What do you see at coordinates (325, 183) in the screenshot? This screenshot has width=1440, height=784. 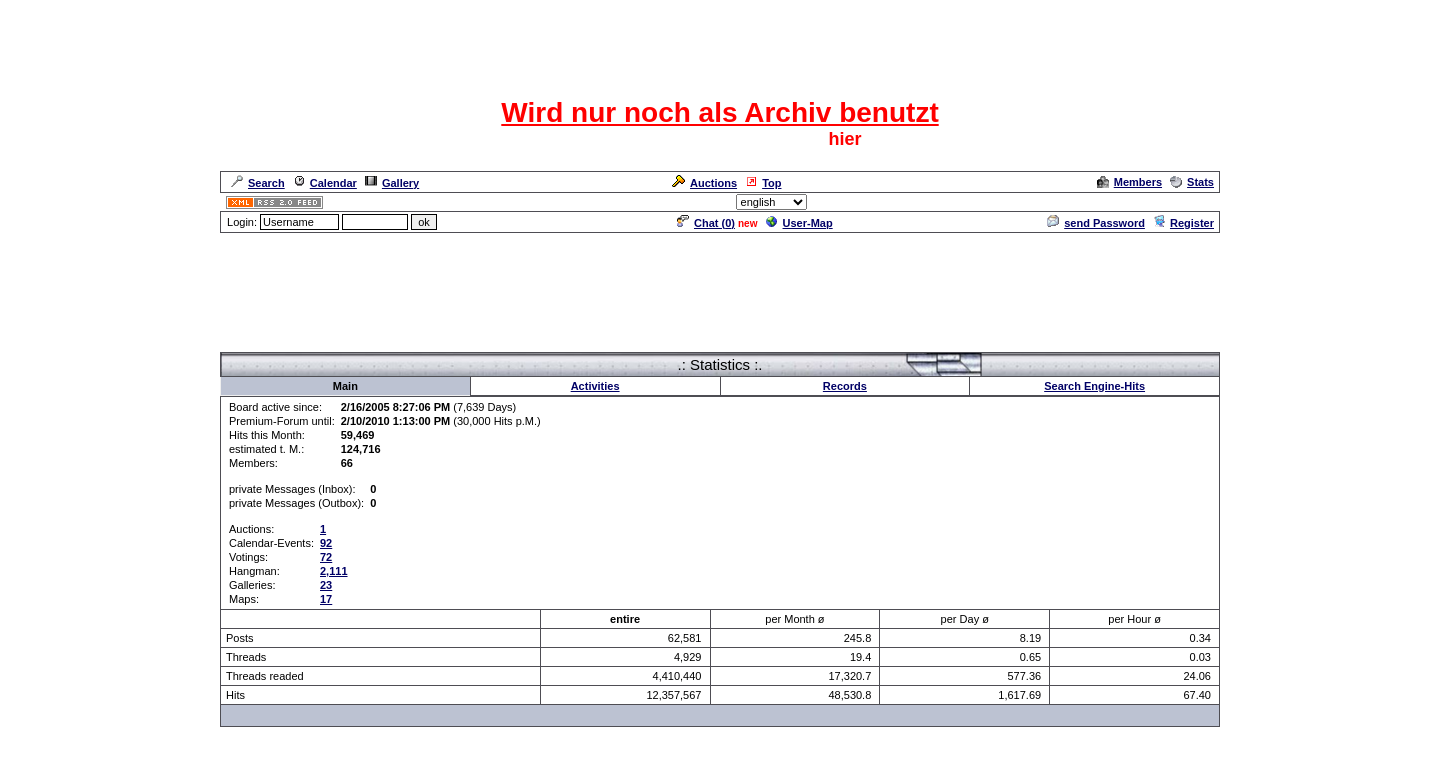 I see `Calendar` at bounding box center [325, 183].